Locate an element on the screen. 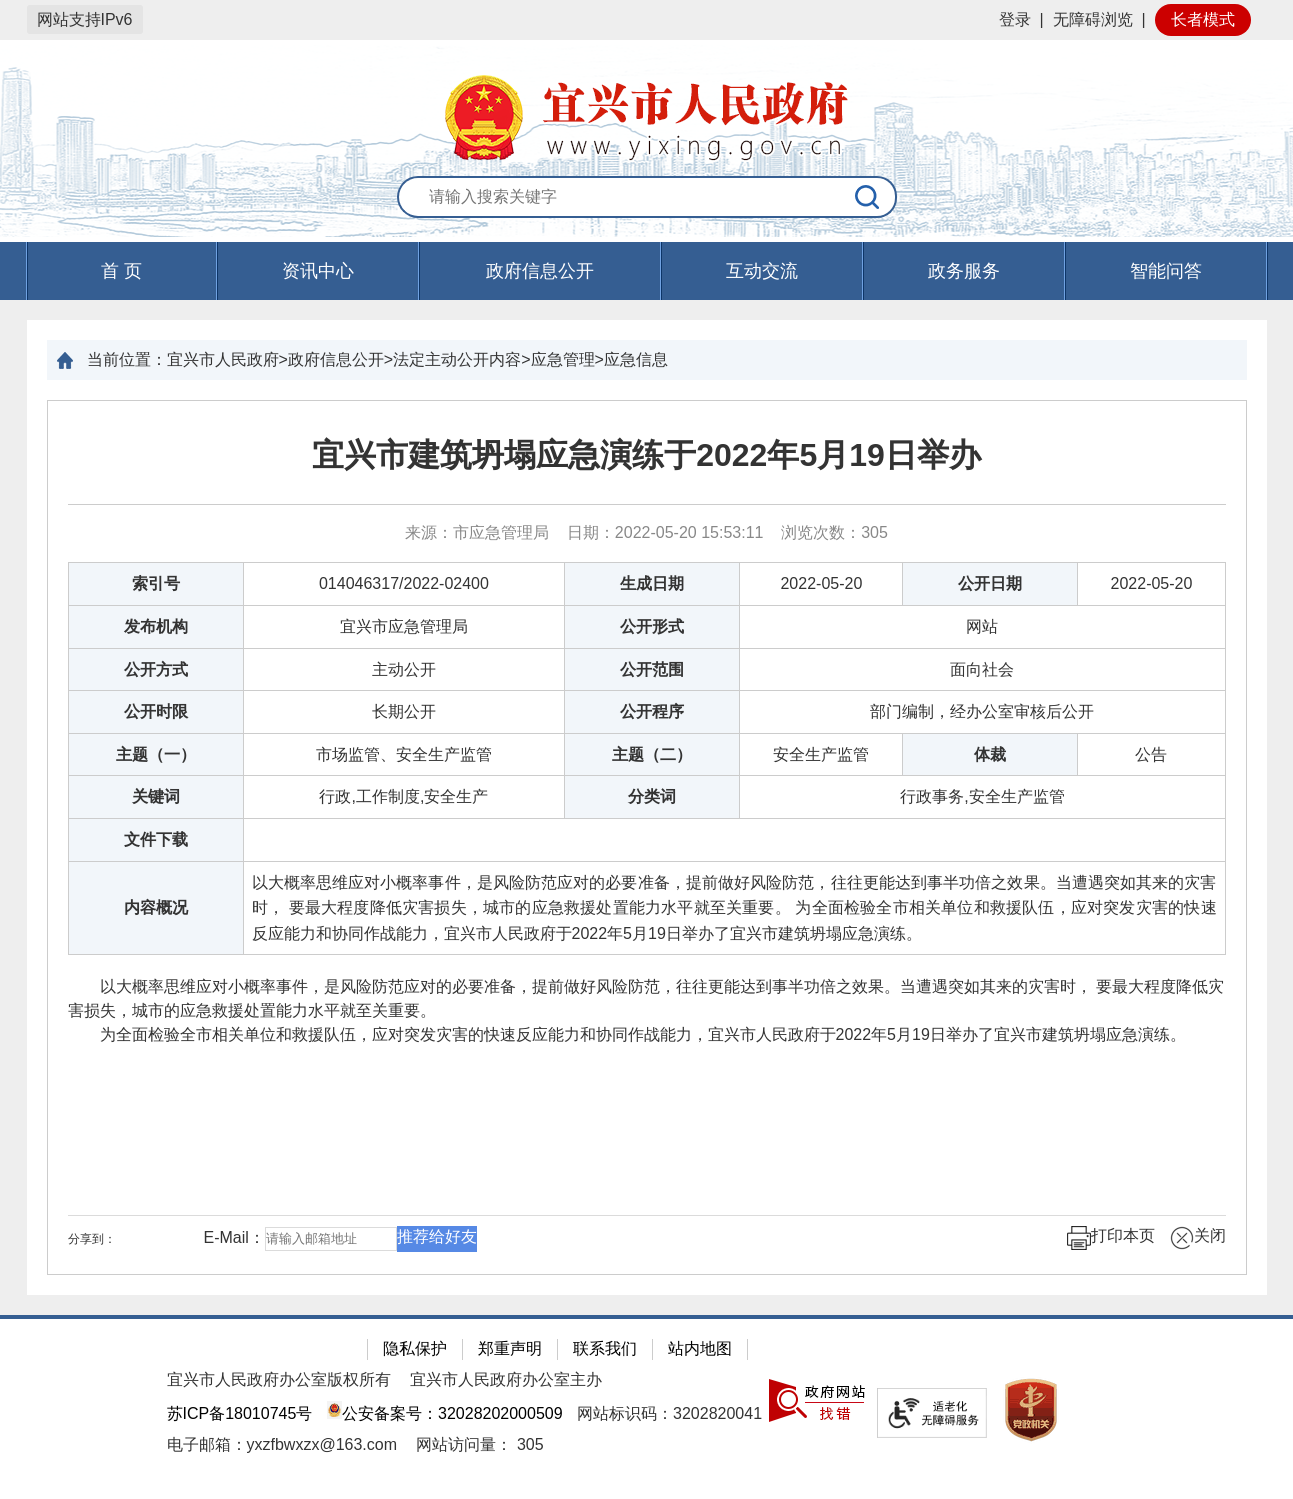 The height and width of the screenshot is (1499, 1293). 互动交流 is located at coordinates (762, 271).